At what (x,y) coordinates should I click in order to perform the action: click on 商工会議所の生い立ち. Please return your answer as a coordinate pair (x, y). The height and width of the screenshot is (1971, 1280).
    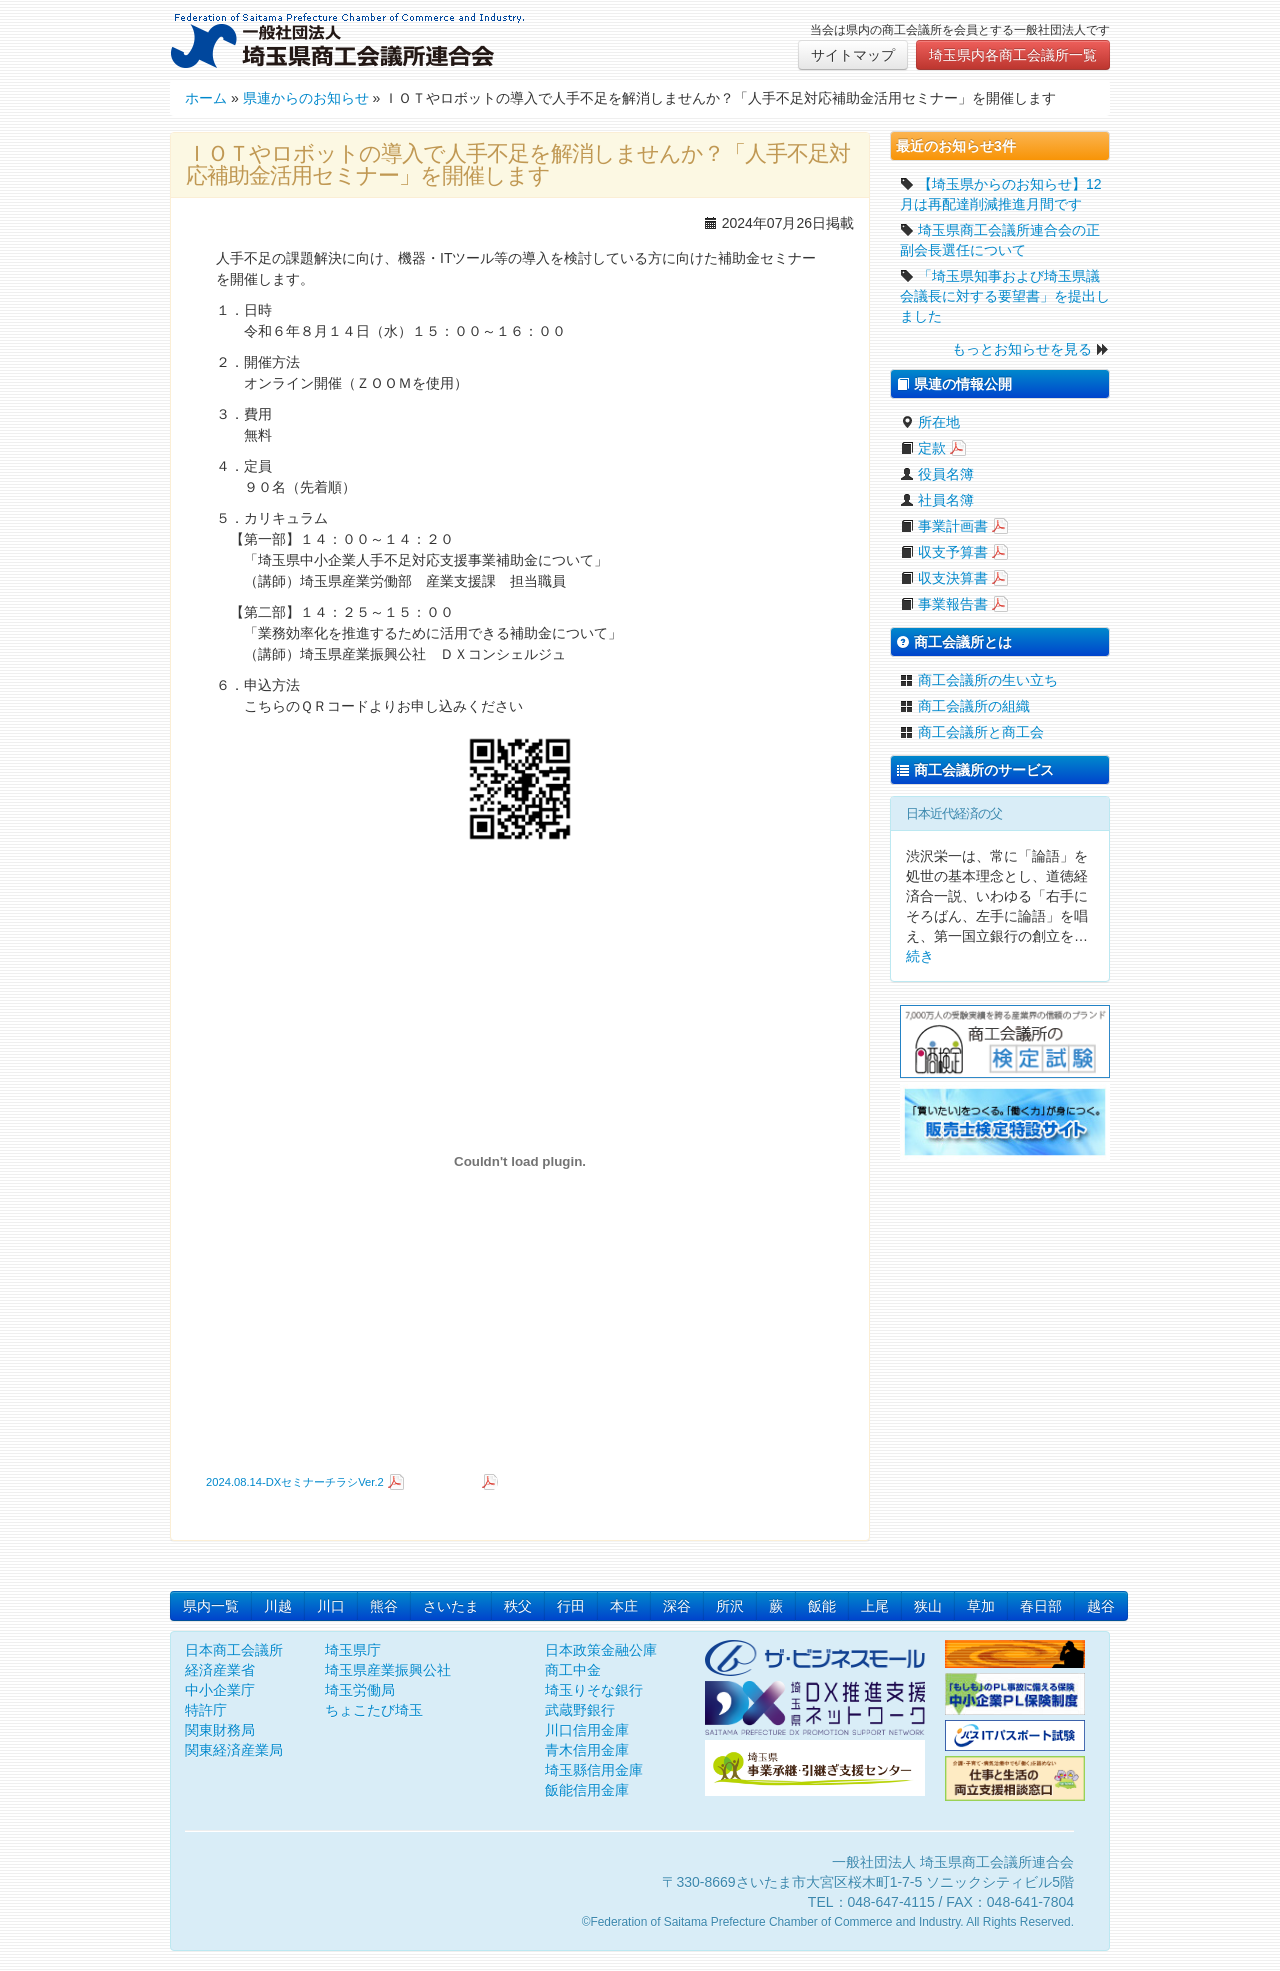
    Looking at the image, I should click on (979, 680).